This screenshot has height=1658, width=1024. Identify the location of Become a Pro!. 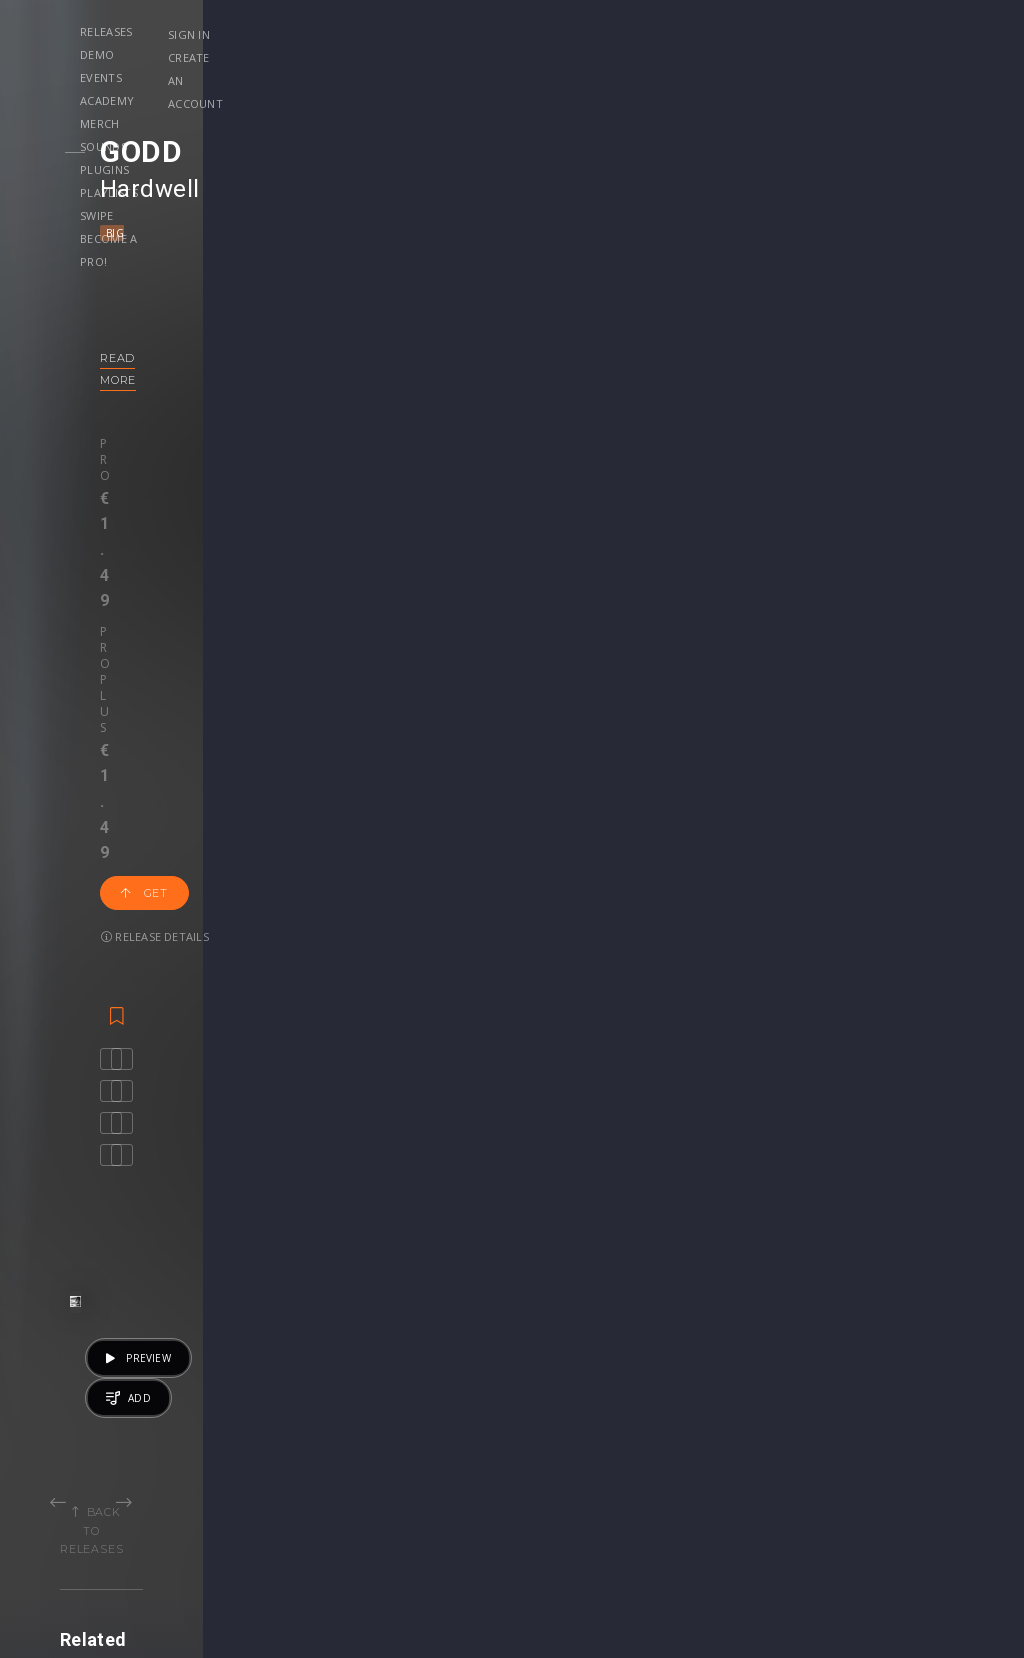
(299, 54).